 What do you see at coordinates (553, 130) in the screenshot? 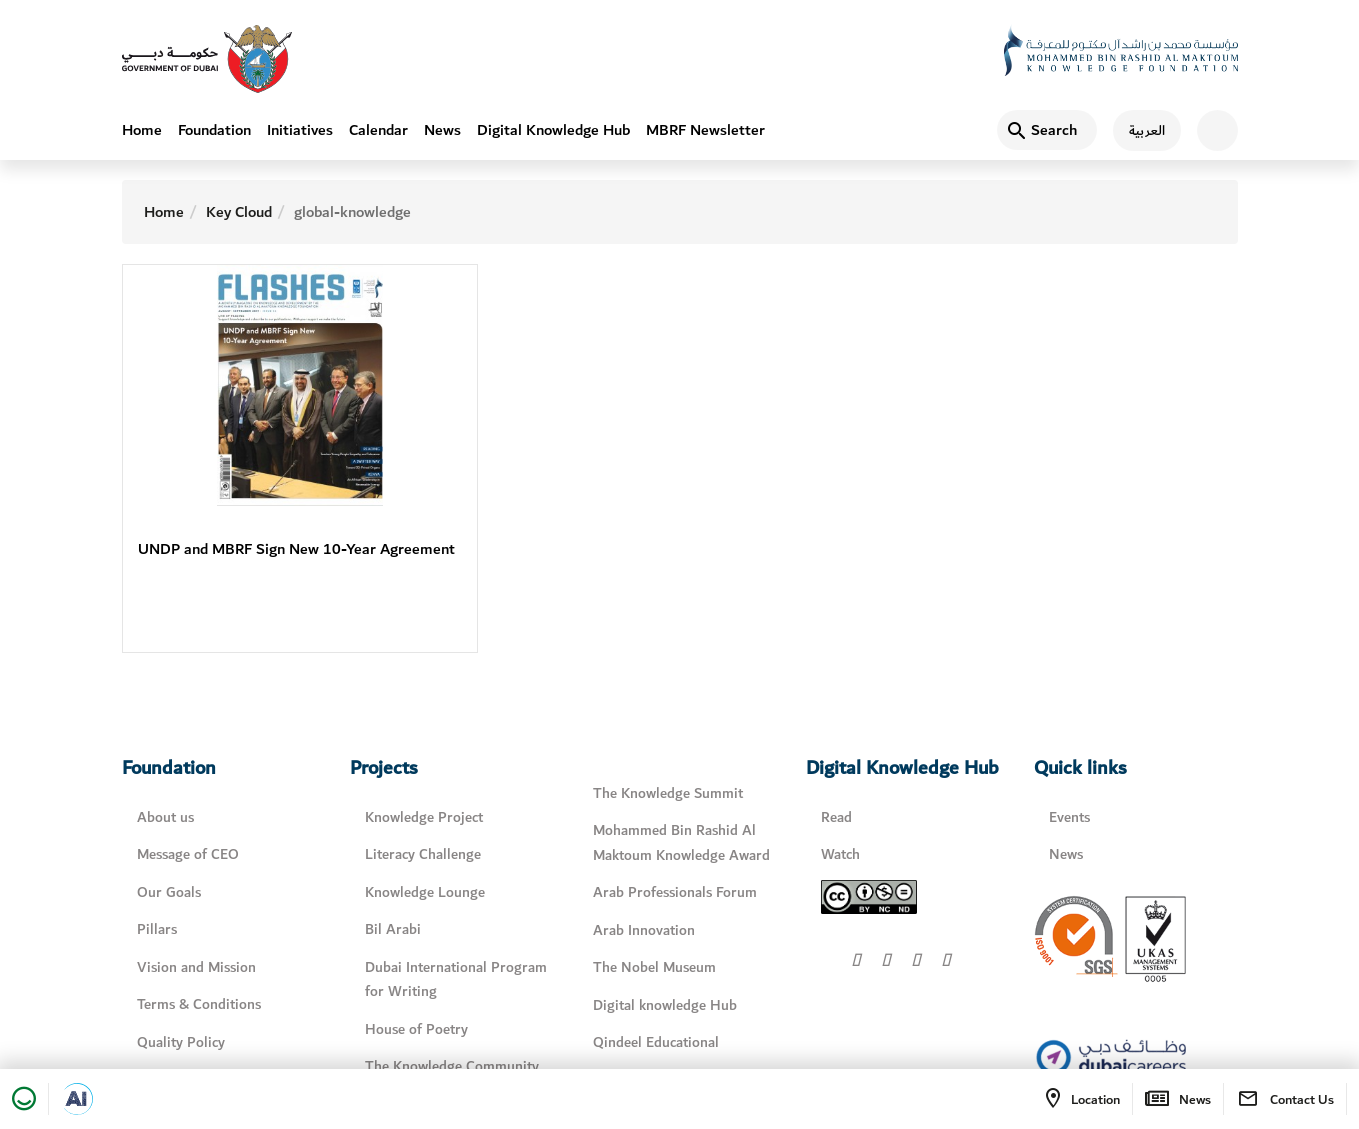
I see `Digital Knowledge Hub` at bounding box center [553, 130].